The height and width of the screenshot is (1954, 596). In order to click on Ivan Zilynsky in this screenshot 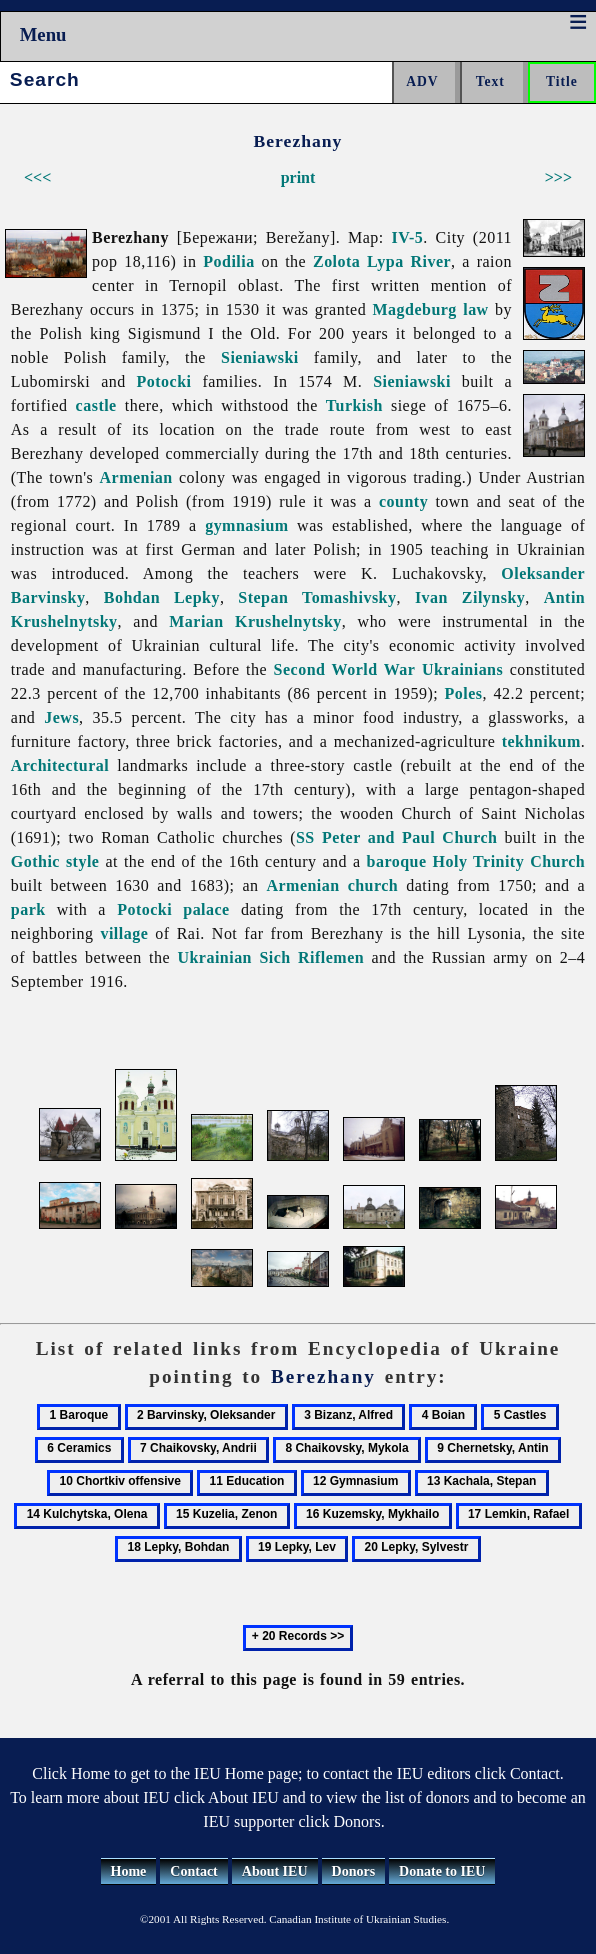, I will do `click(470, 597)`.